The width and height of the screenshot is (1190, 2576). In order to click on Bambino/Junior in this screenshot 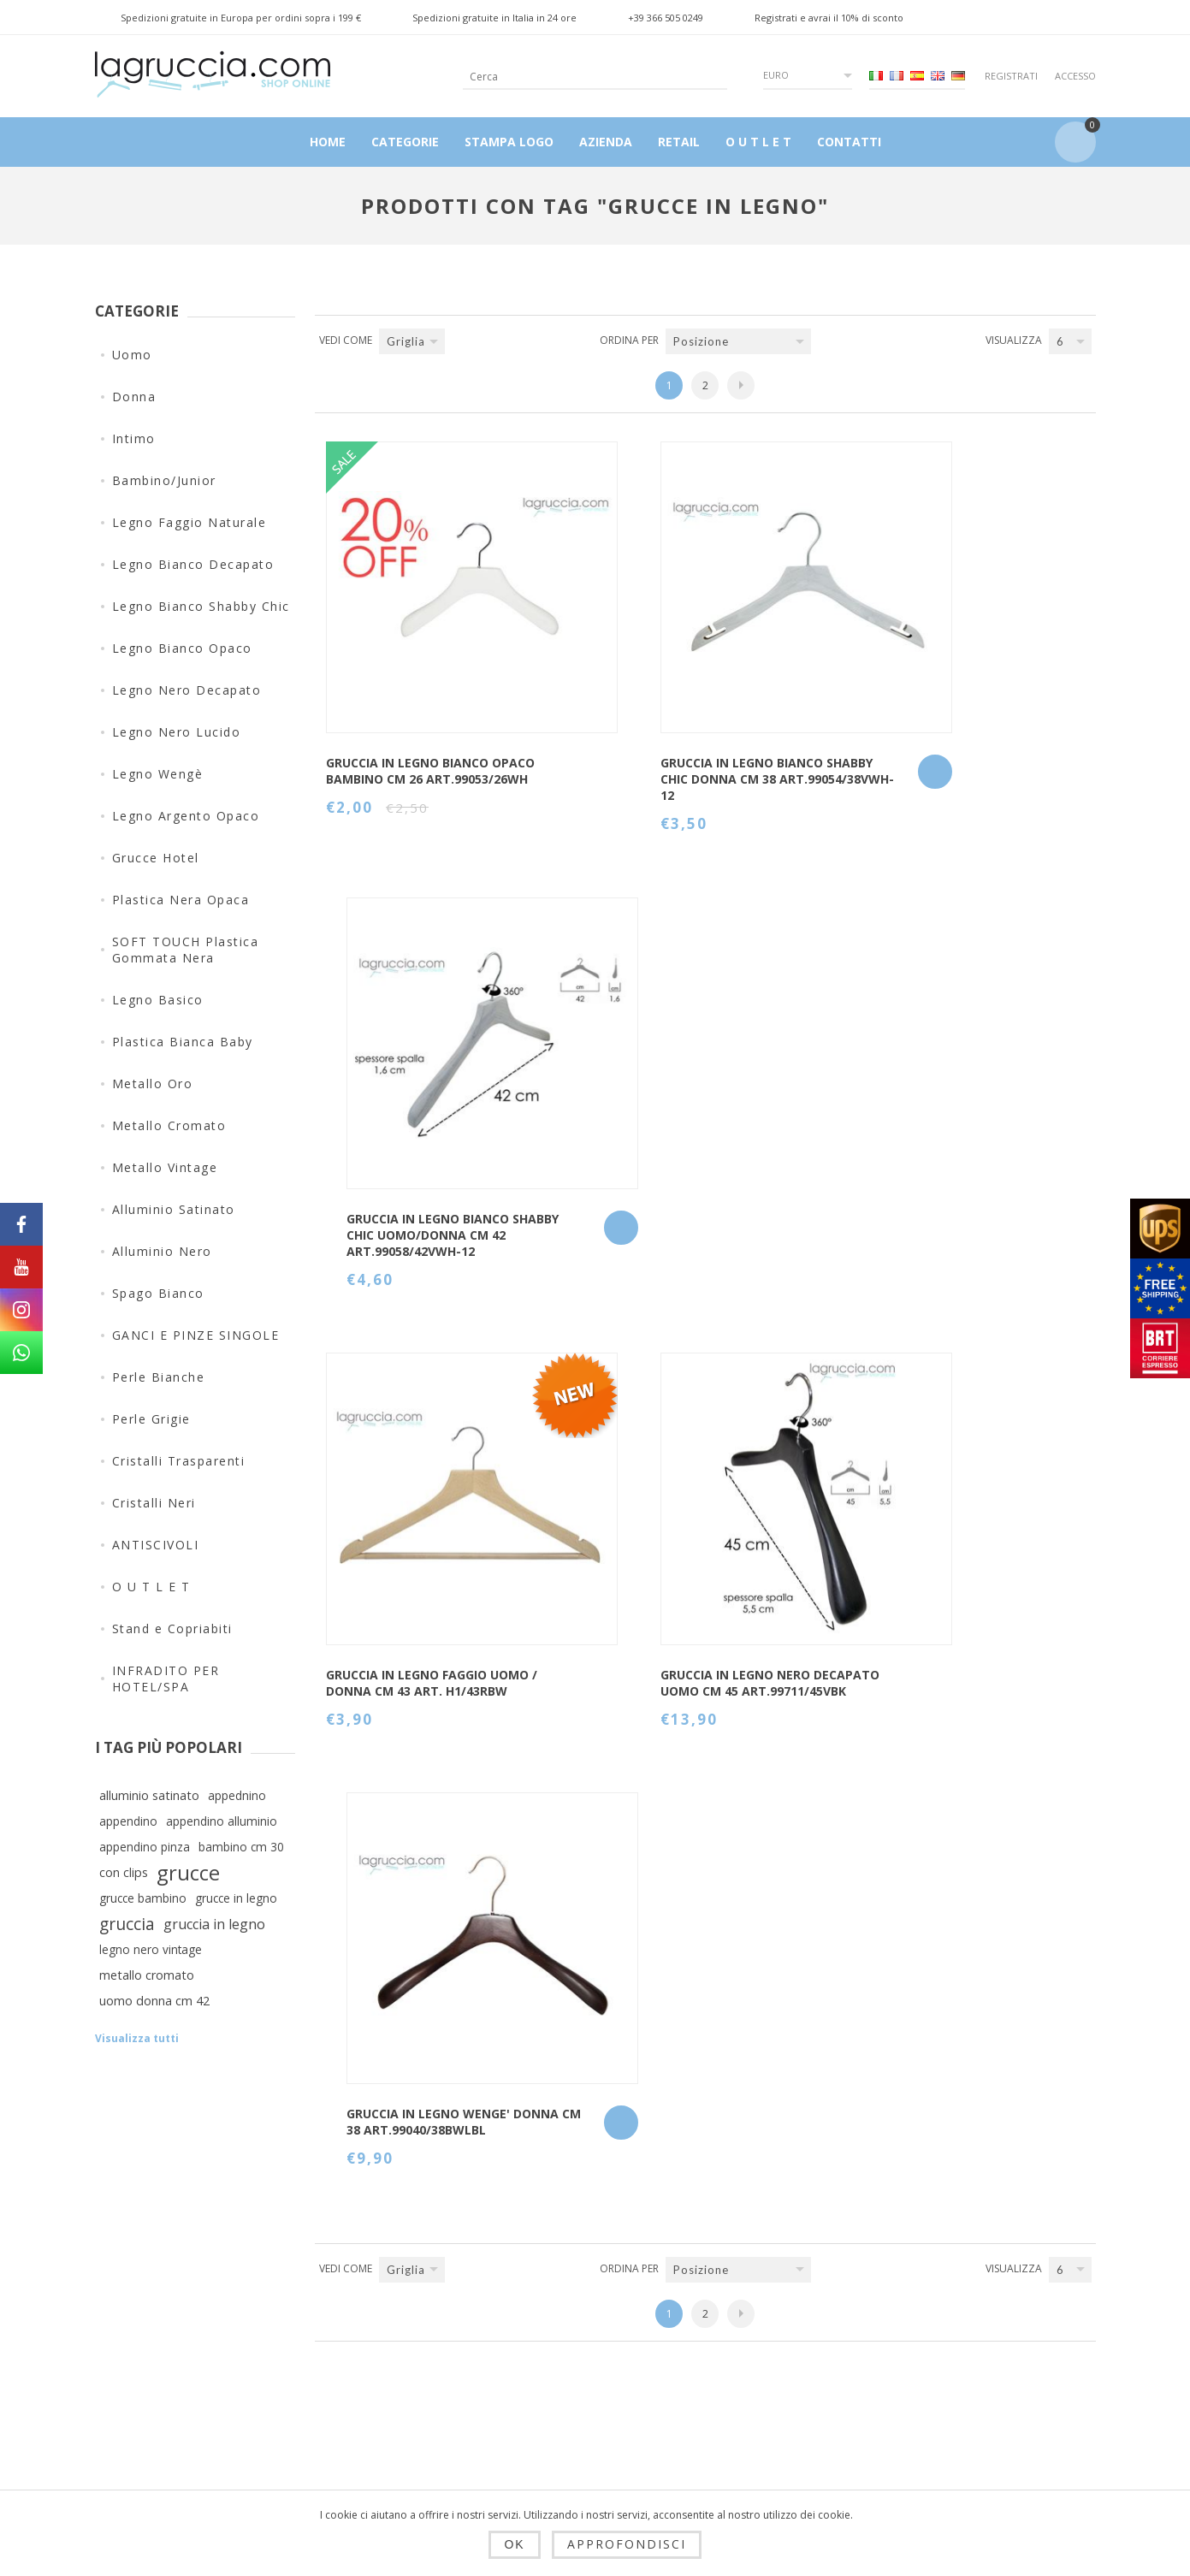, I will do `click(164, 480)`.